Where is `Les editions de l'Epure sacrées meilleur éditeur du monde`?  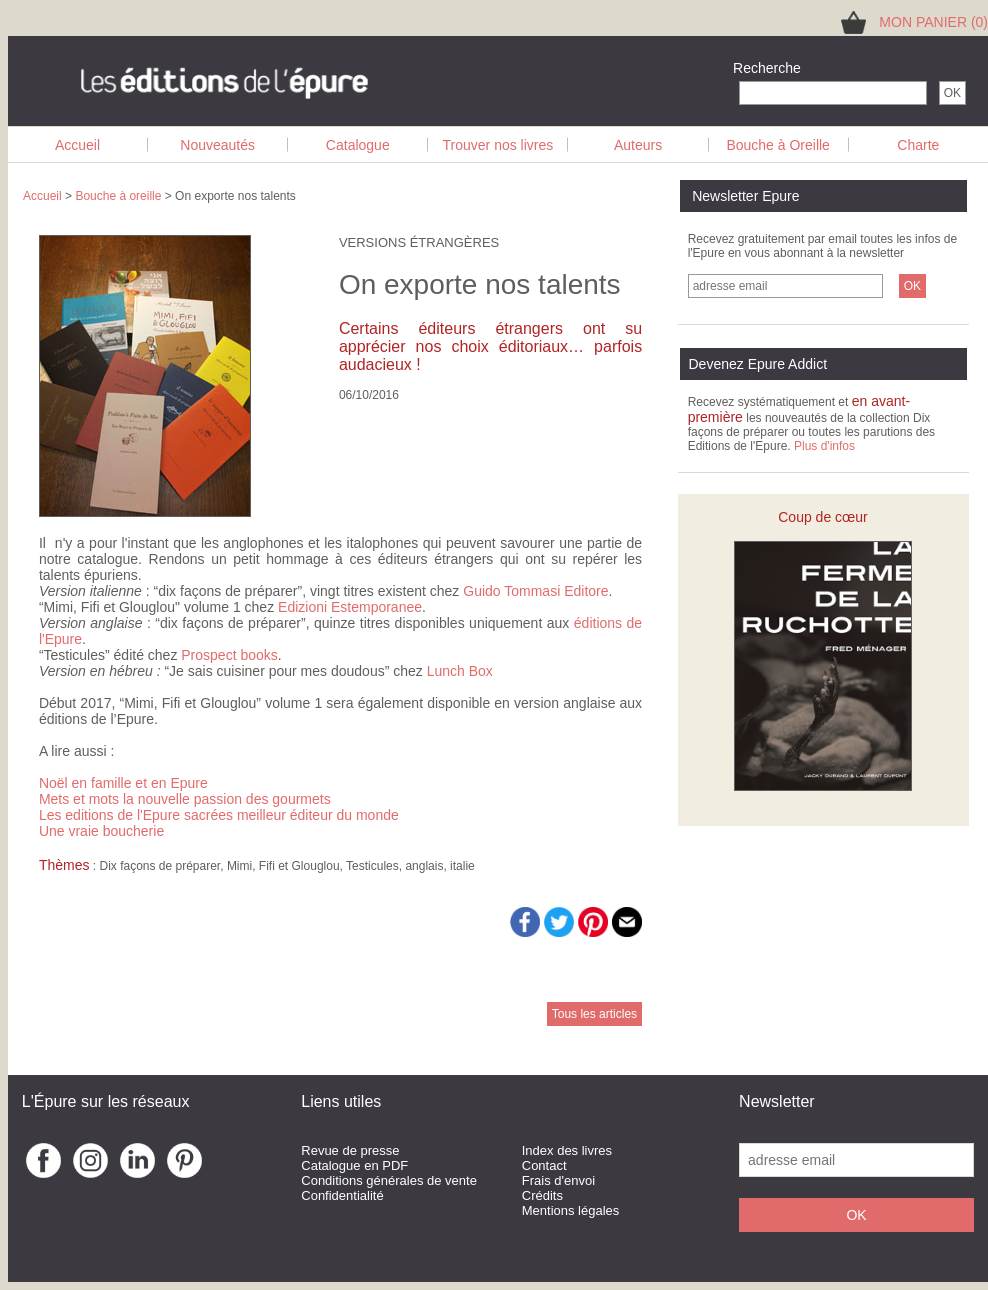
Les editions de l'Epure sacrées meilleur éditeur du monde is located at coordinates (219, 815).